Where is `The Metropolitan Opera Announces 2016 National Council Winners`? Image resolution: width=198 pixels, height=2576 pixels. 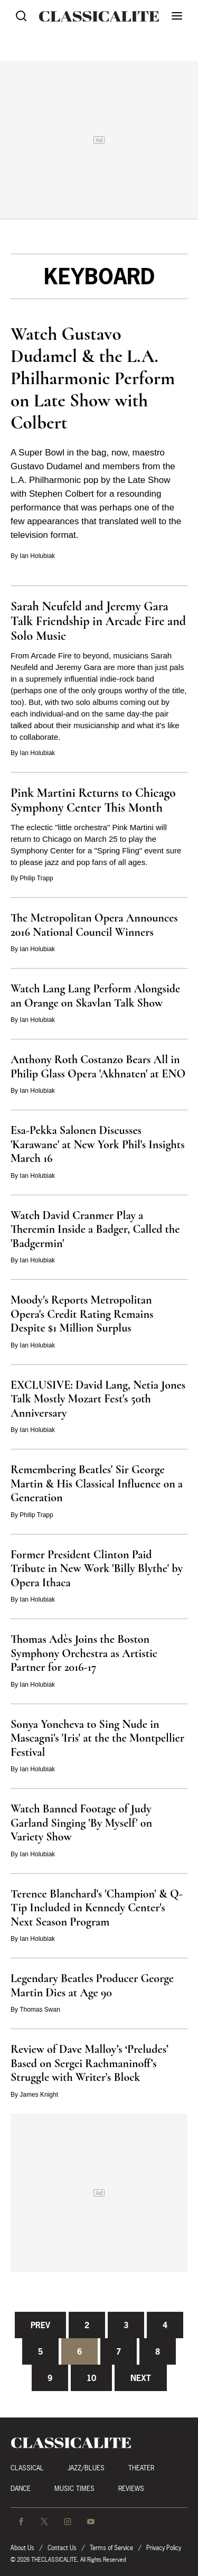 The Metropolitan Opera Announces 2016 National Council Winners is located at coordinates (94, 925).